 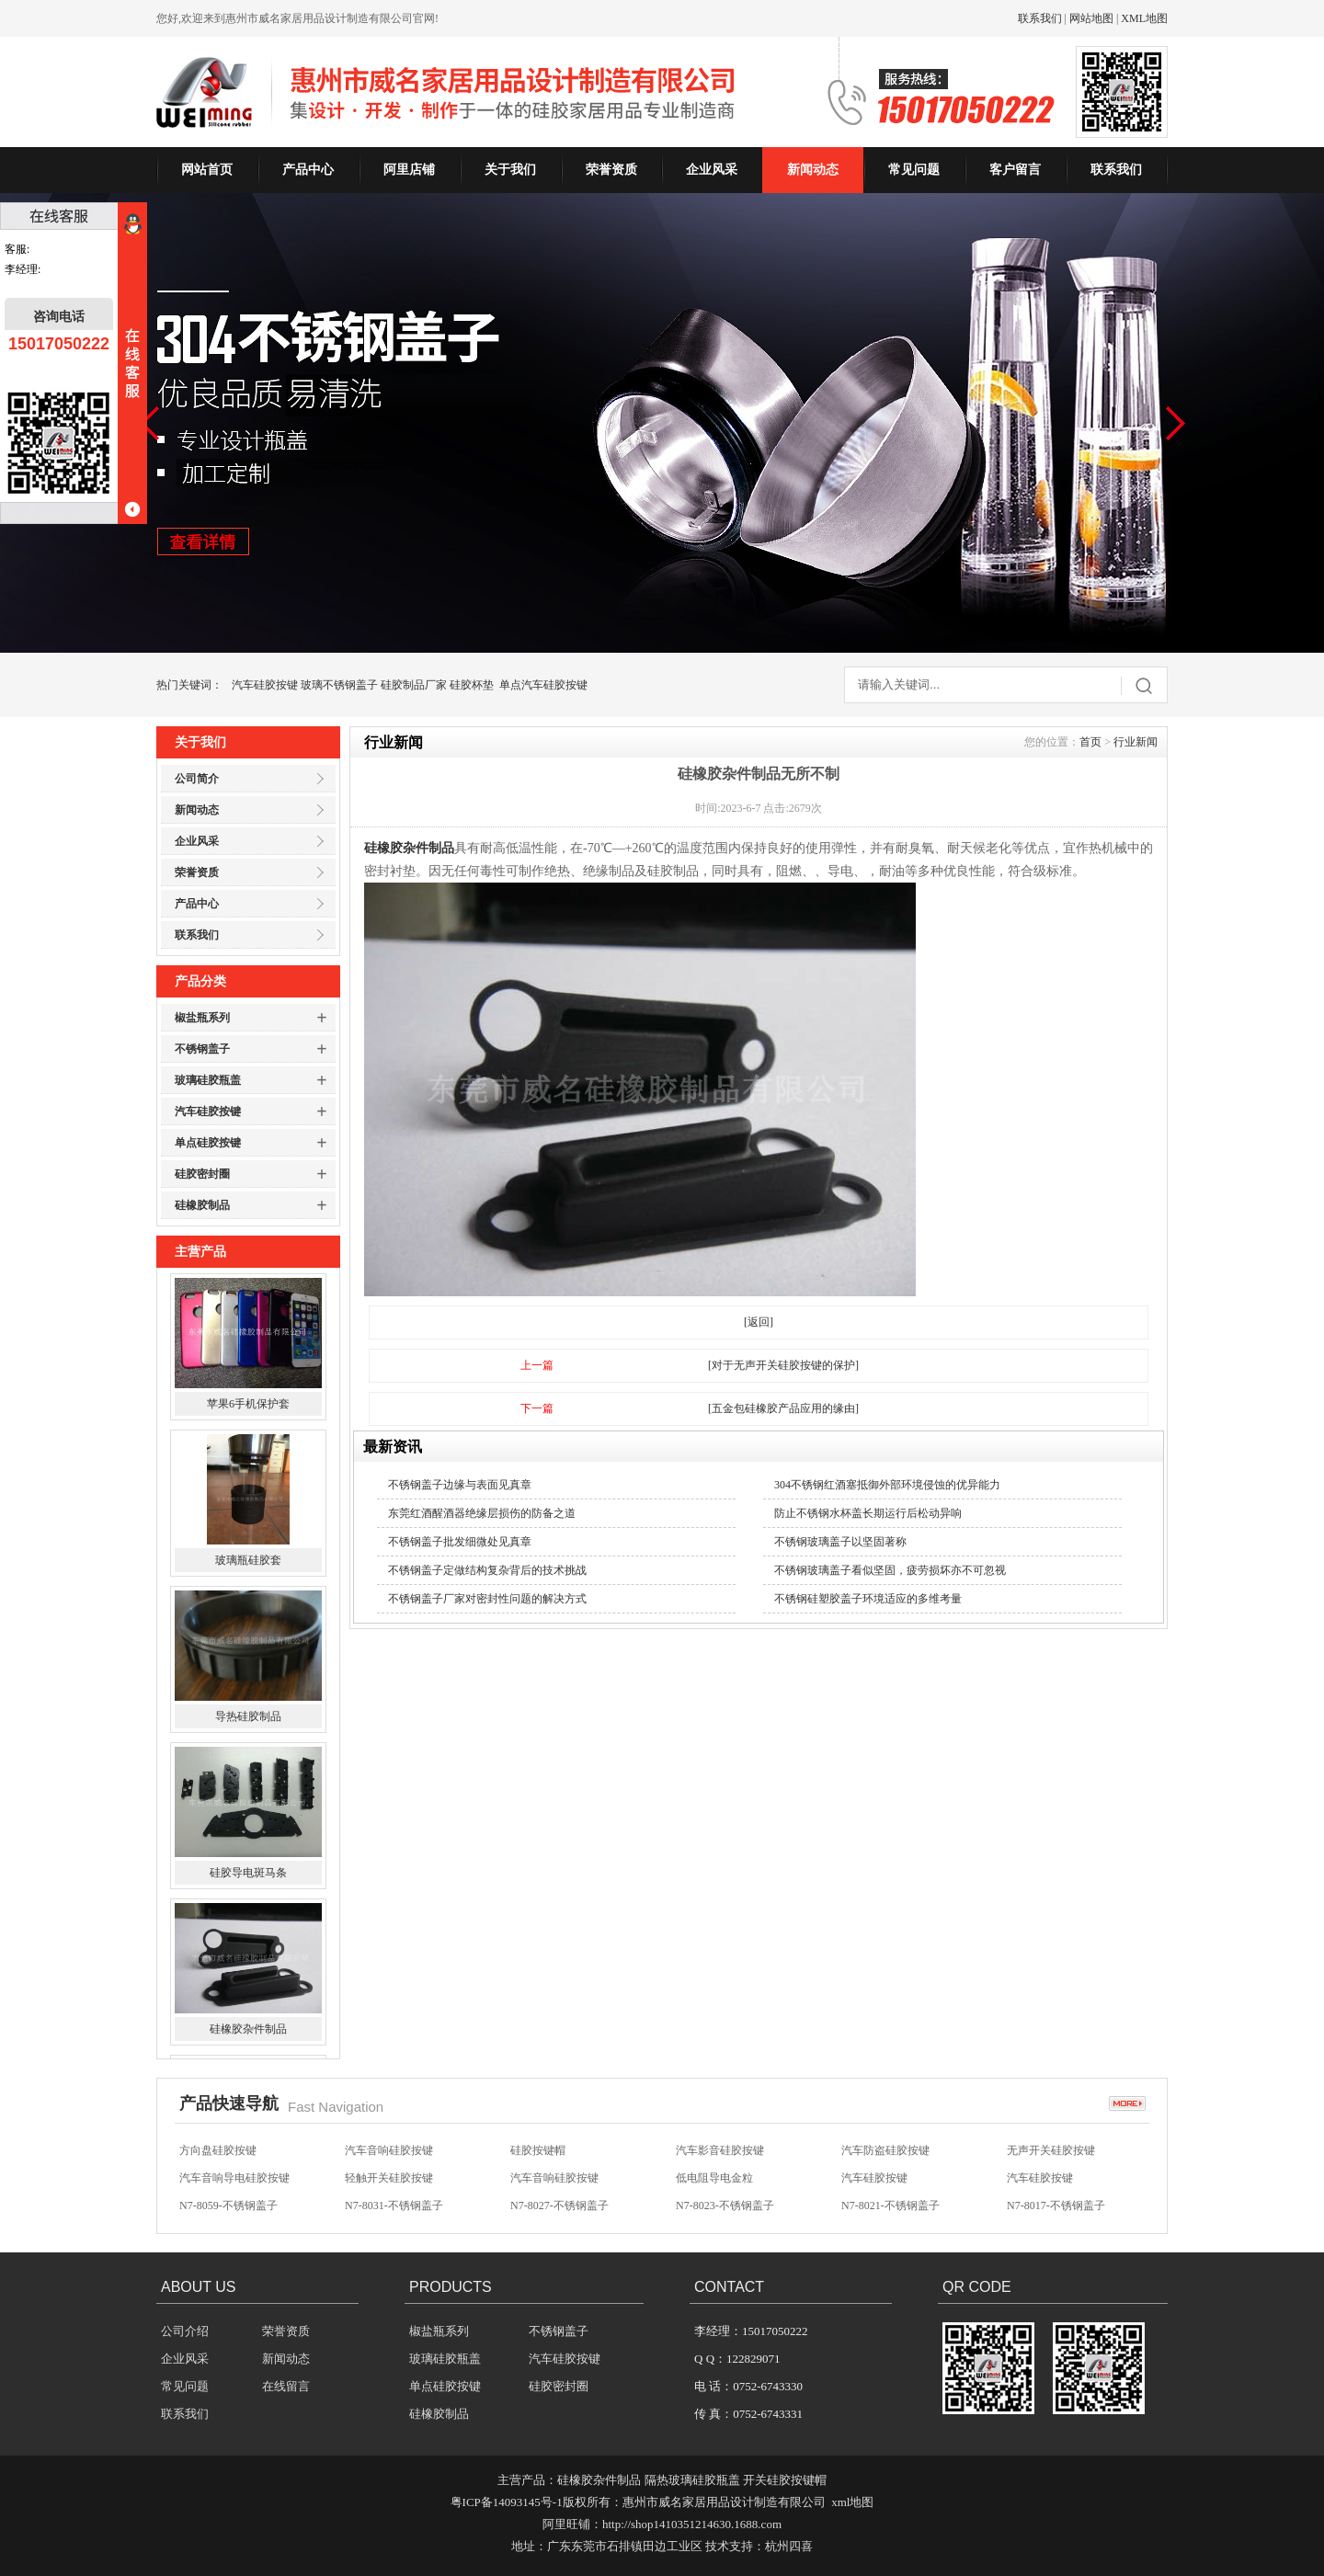 I want to click on N7-8021-不锈钢盖子, so click(x=890, y=2206).